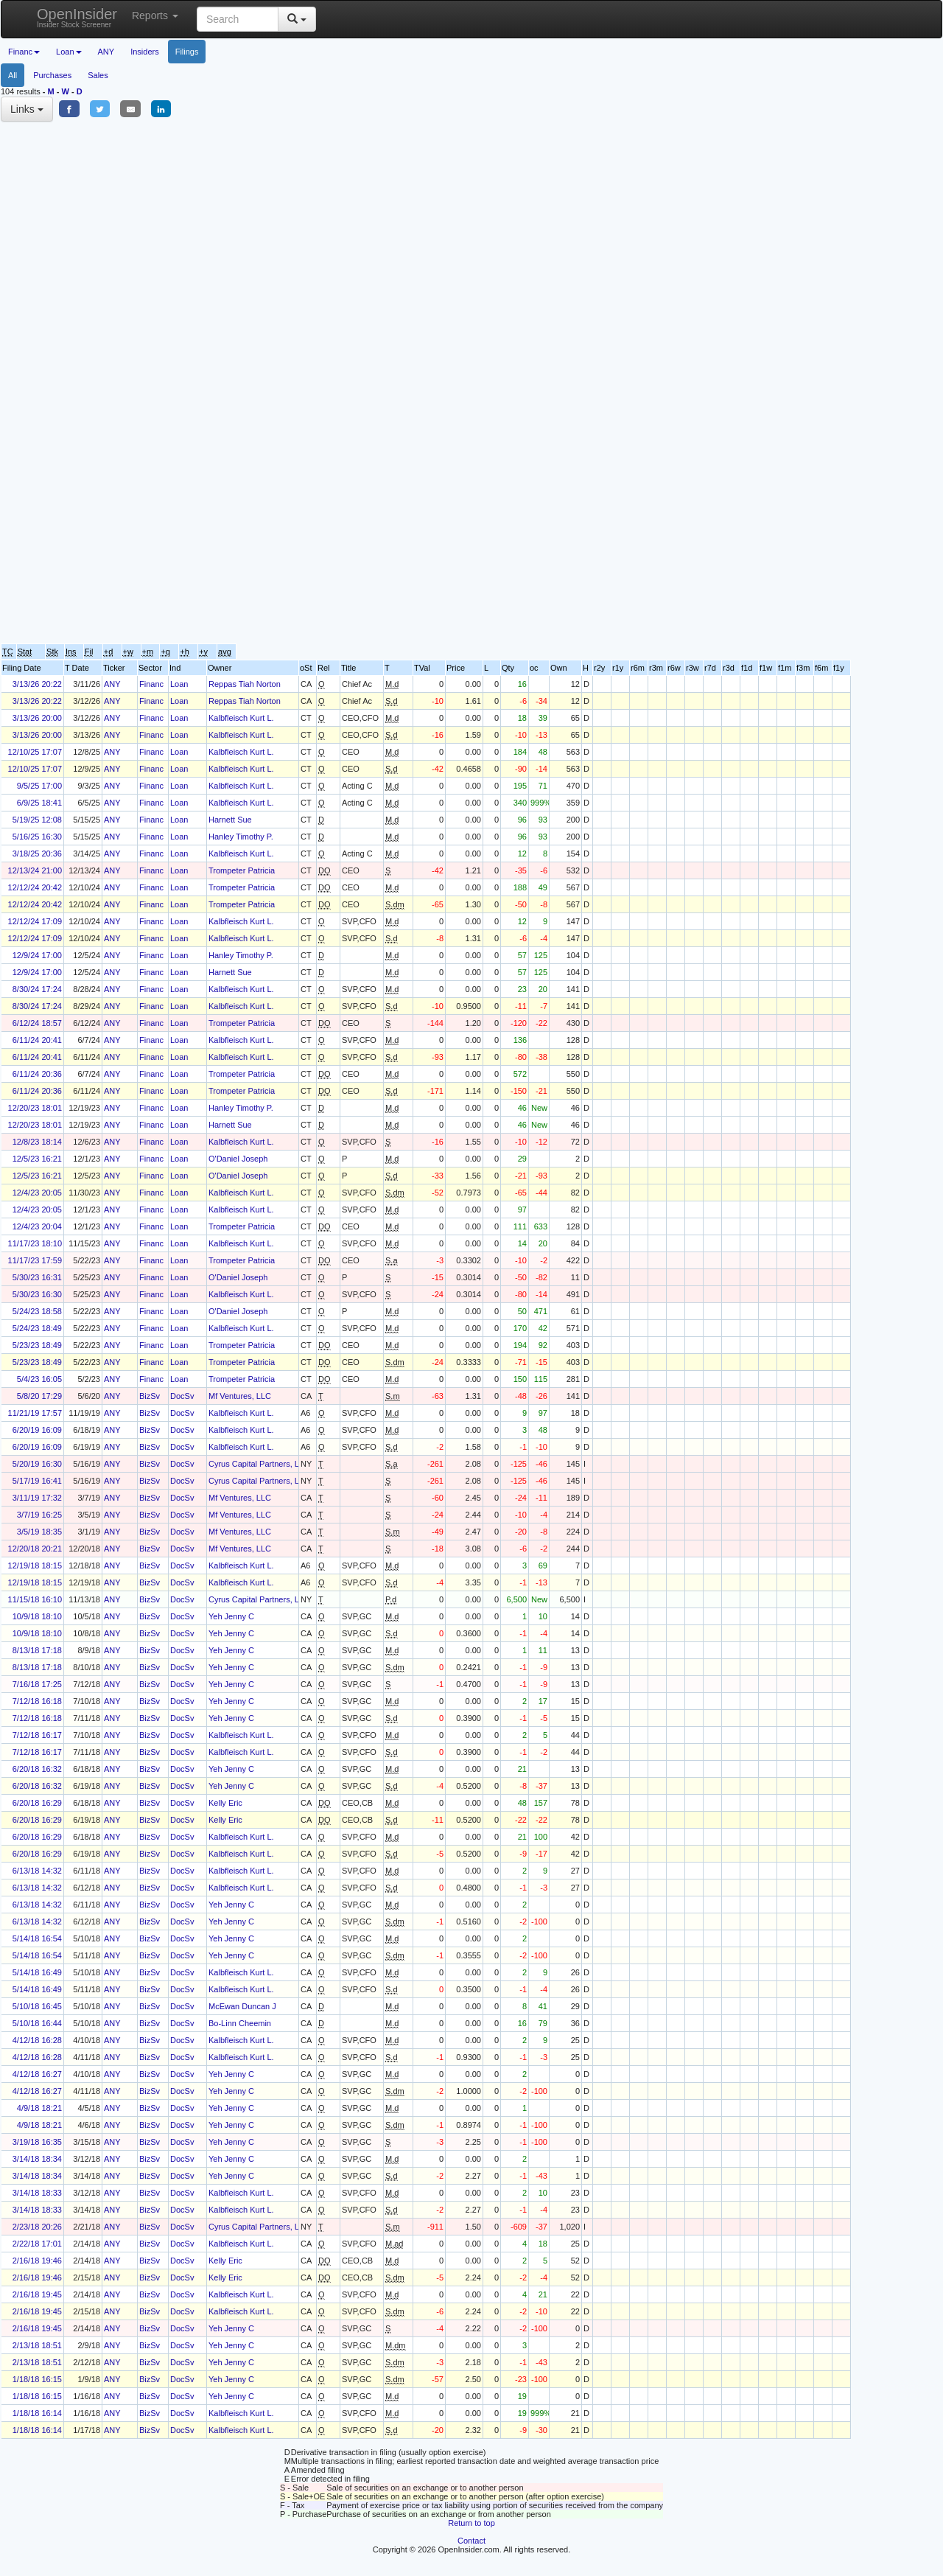 The image size is (943, 2576). What do you see at coordinates (77, 17) in the screenshot?
I see `OpenInsider` at bounding box center [77, 17].